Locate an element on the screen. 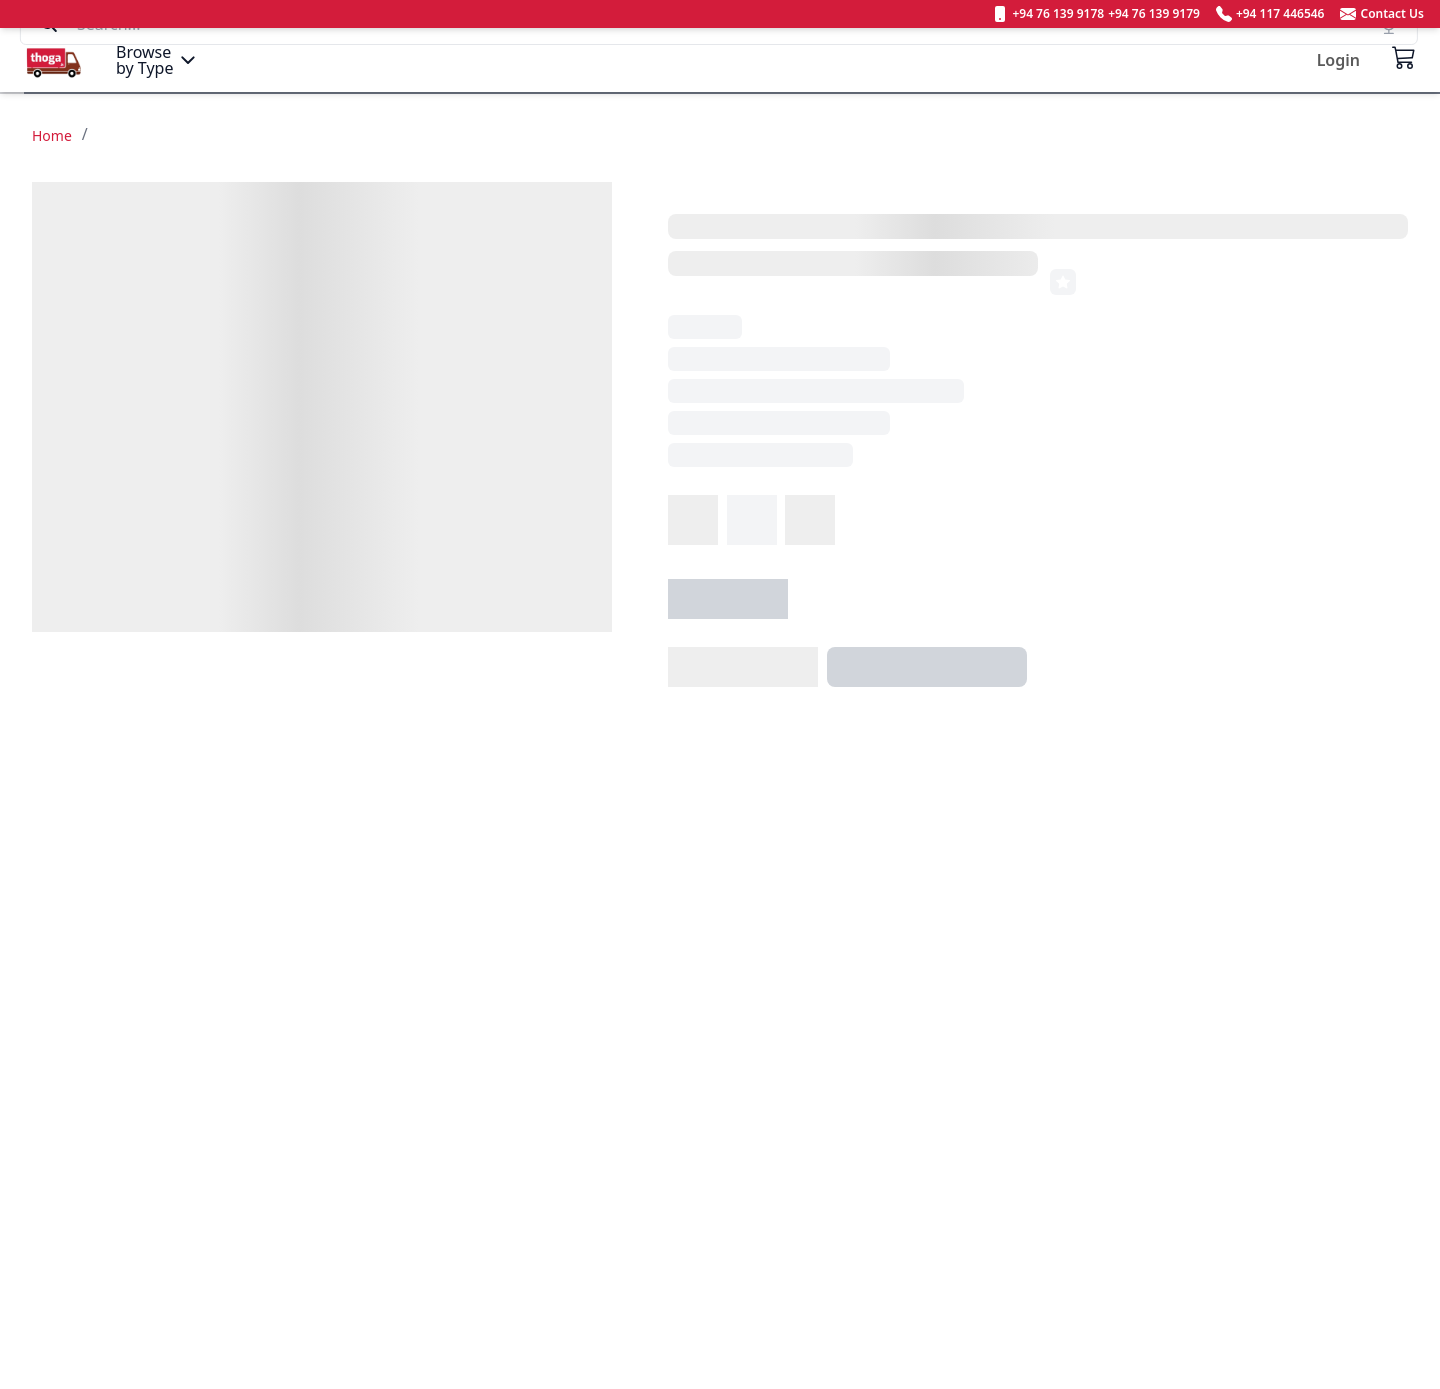  [Search] is located at coordinates (719, 59).